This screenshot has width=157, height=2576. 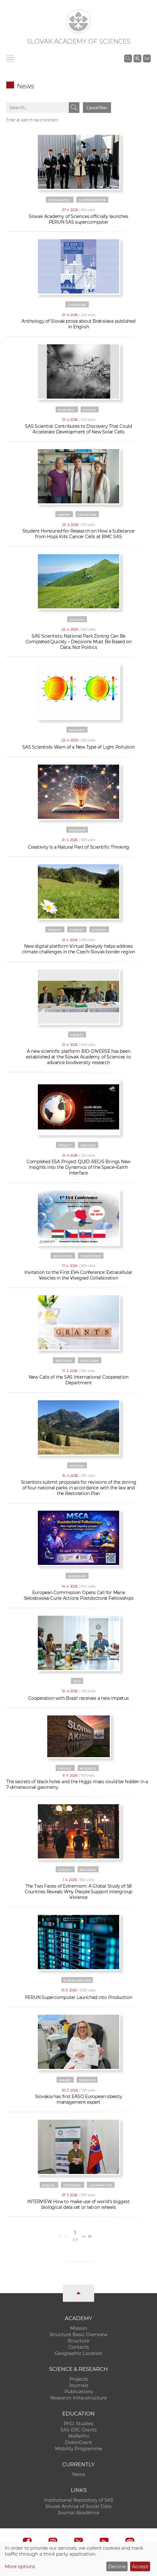 I want to click on Project, so click(x=54, y=930).